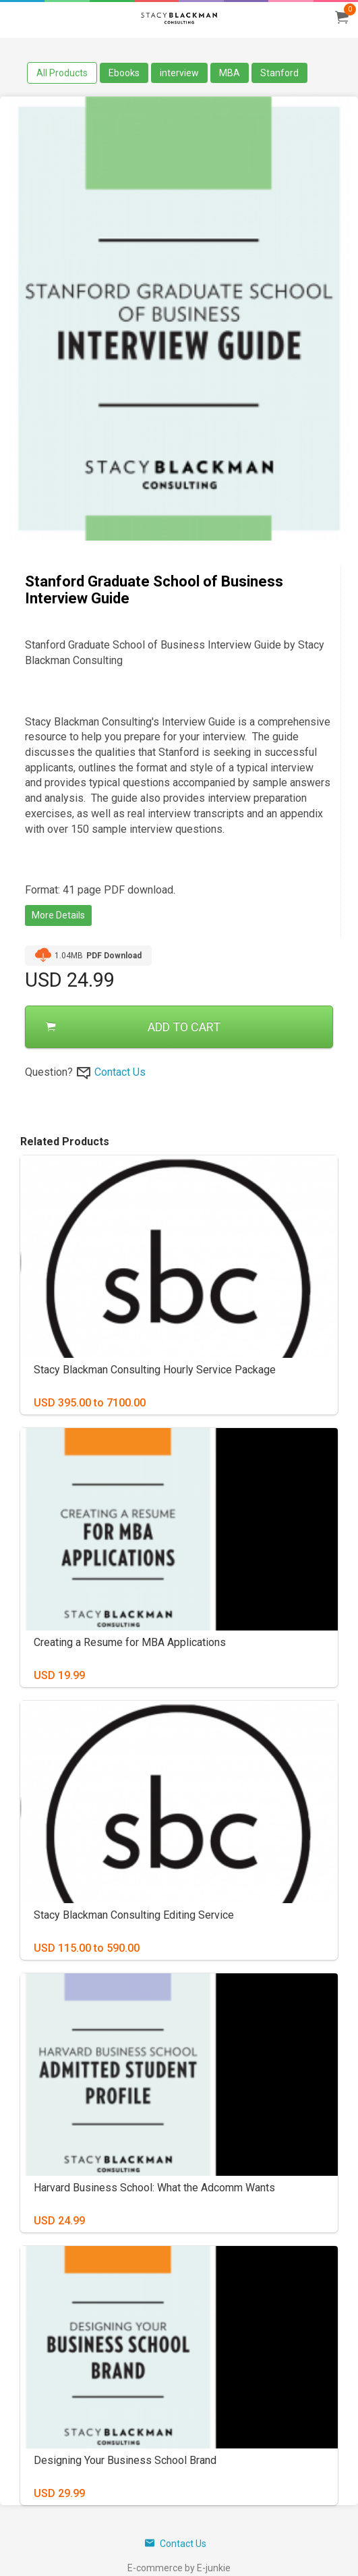  What do you see at coordinates (124, 72) in the screenshot?
I see `Ebooks` at bounding box center [124, 72].